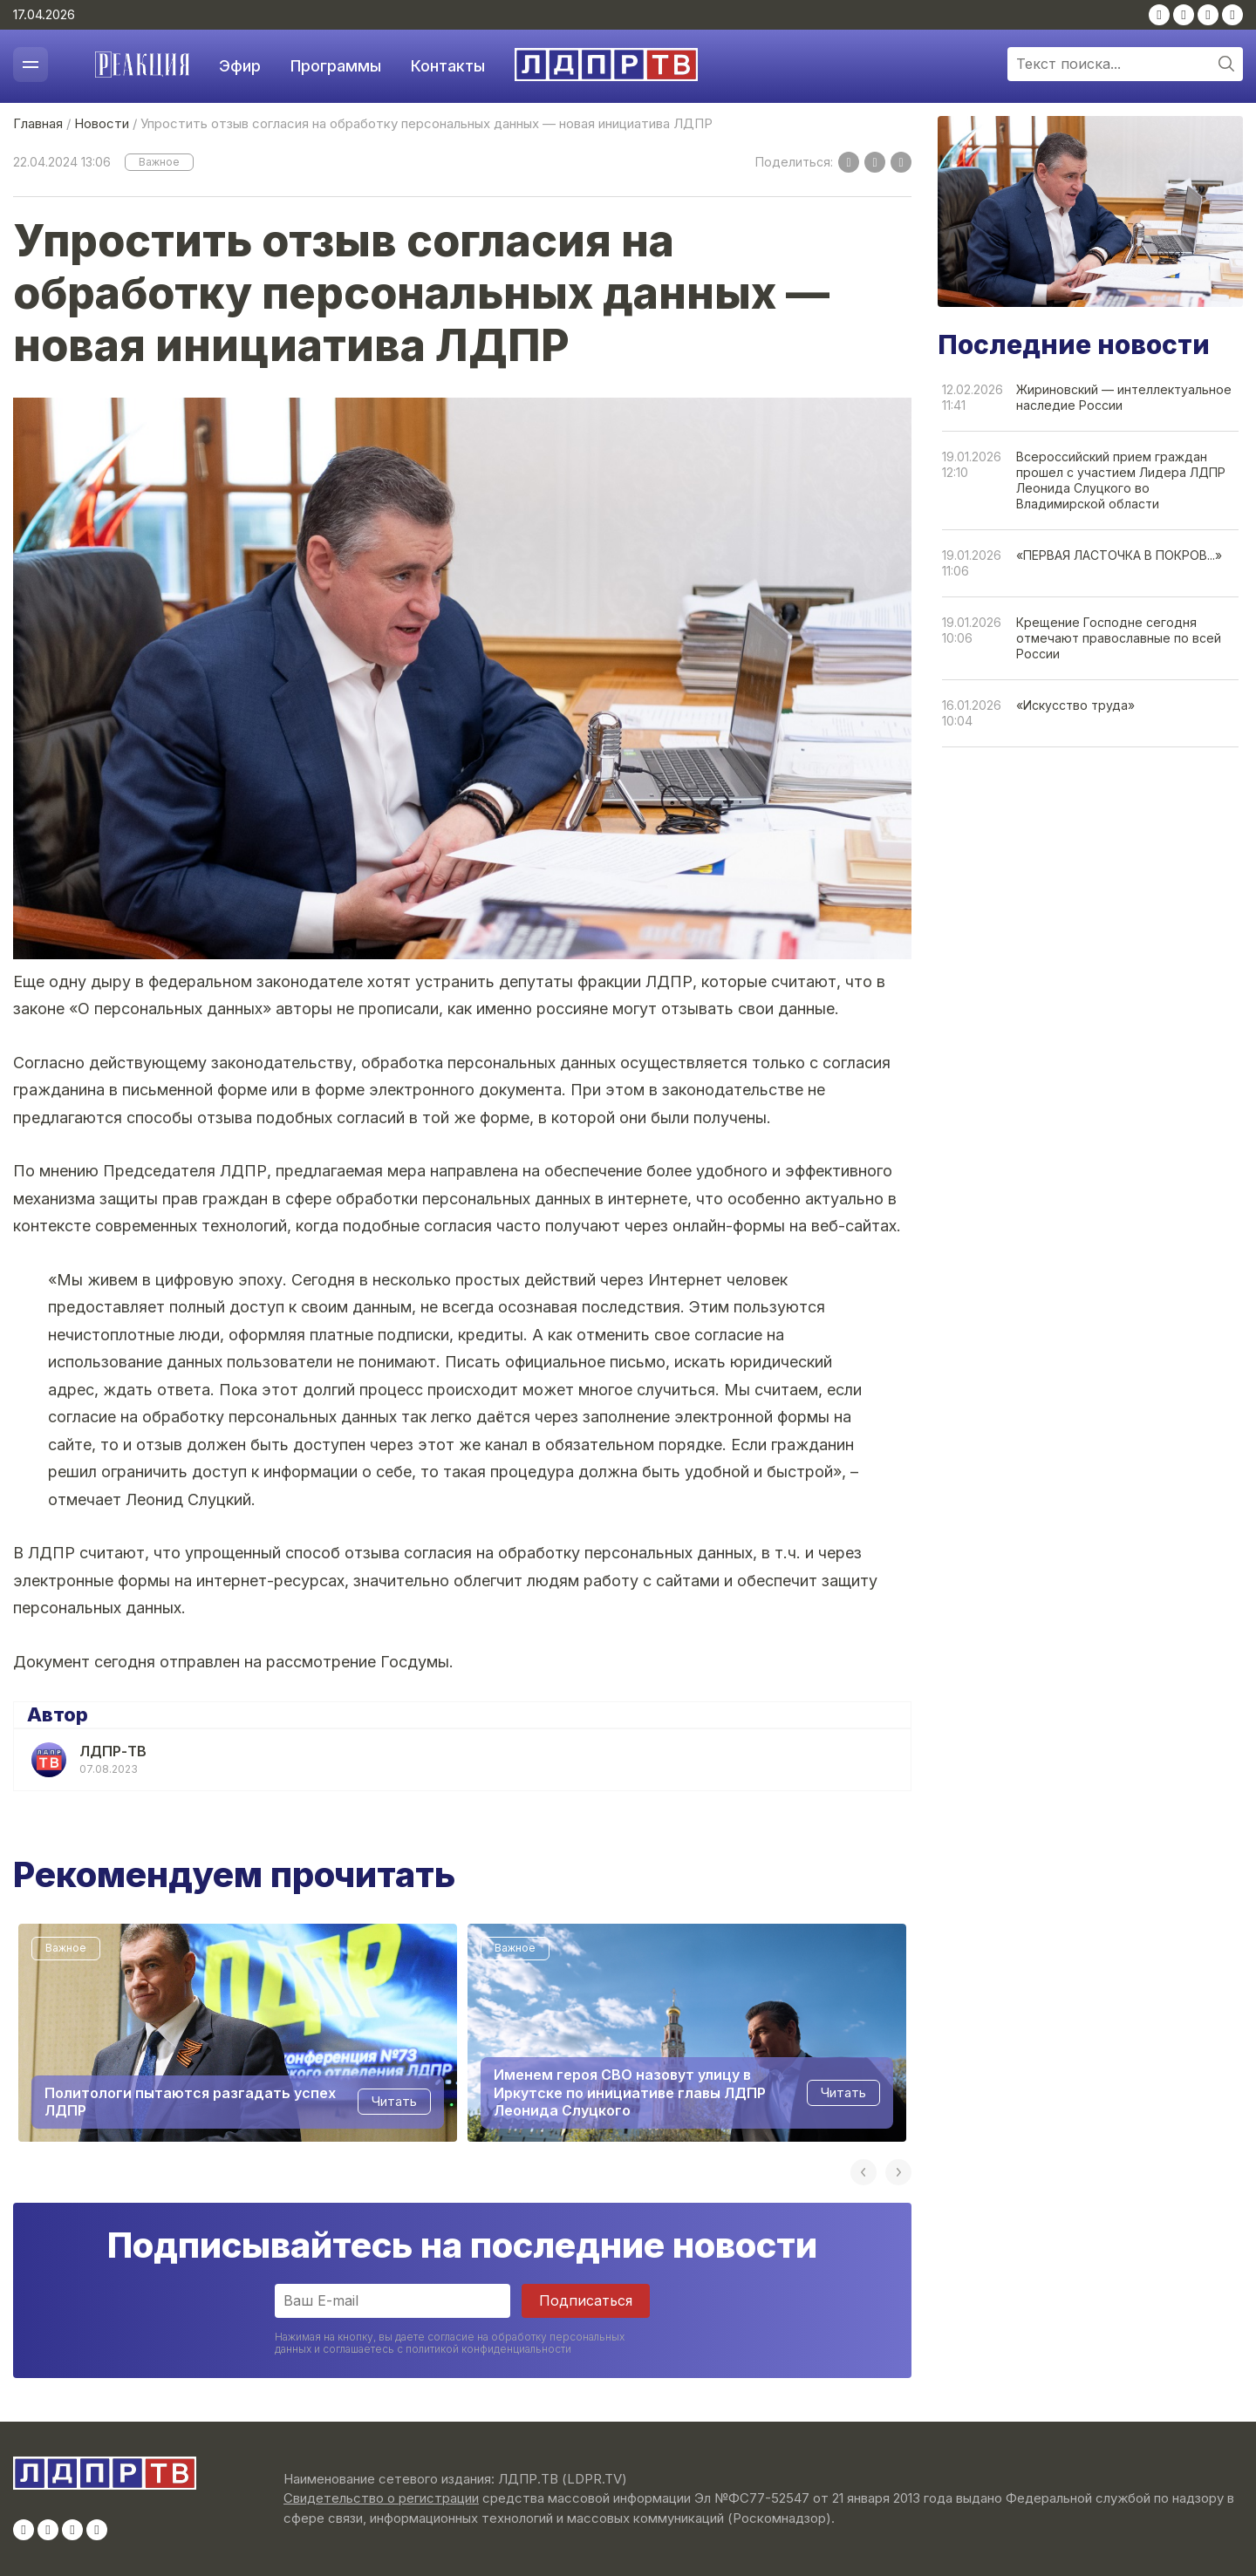 This screenshot has height=2576, width=1256. Describe the element at coordinates (863, 2172) in the screenshot. I see `Previous [button]` at that location.